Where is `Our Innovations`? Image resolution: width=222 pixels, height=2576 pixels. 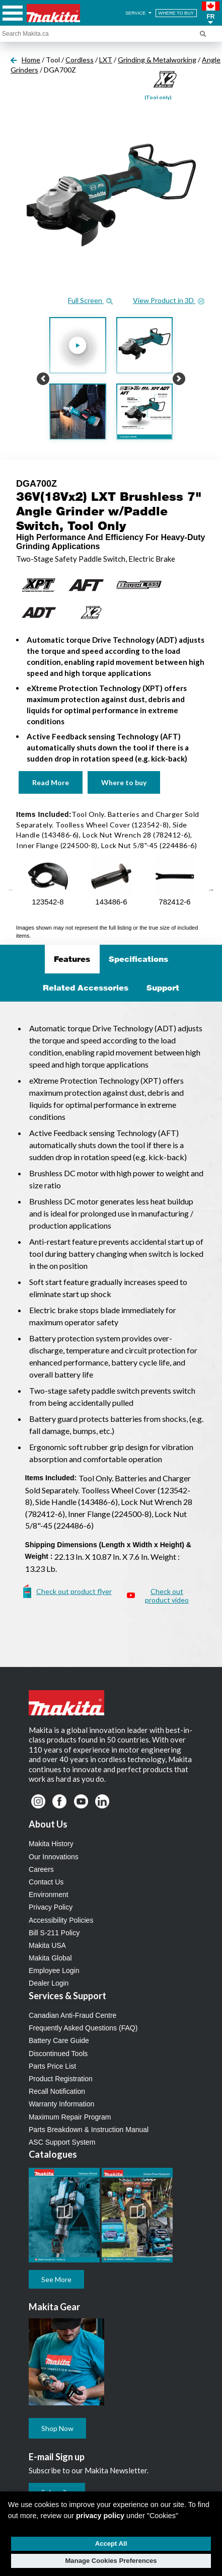
Our Innovations is located at coordinates (54, 1857).